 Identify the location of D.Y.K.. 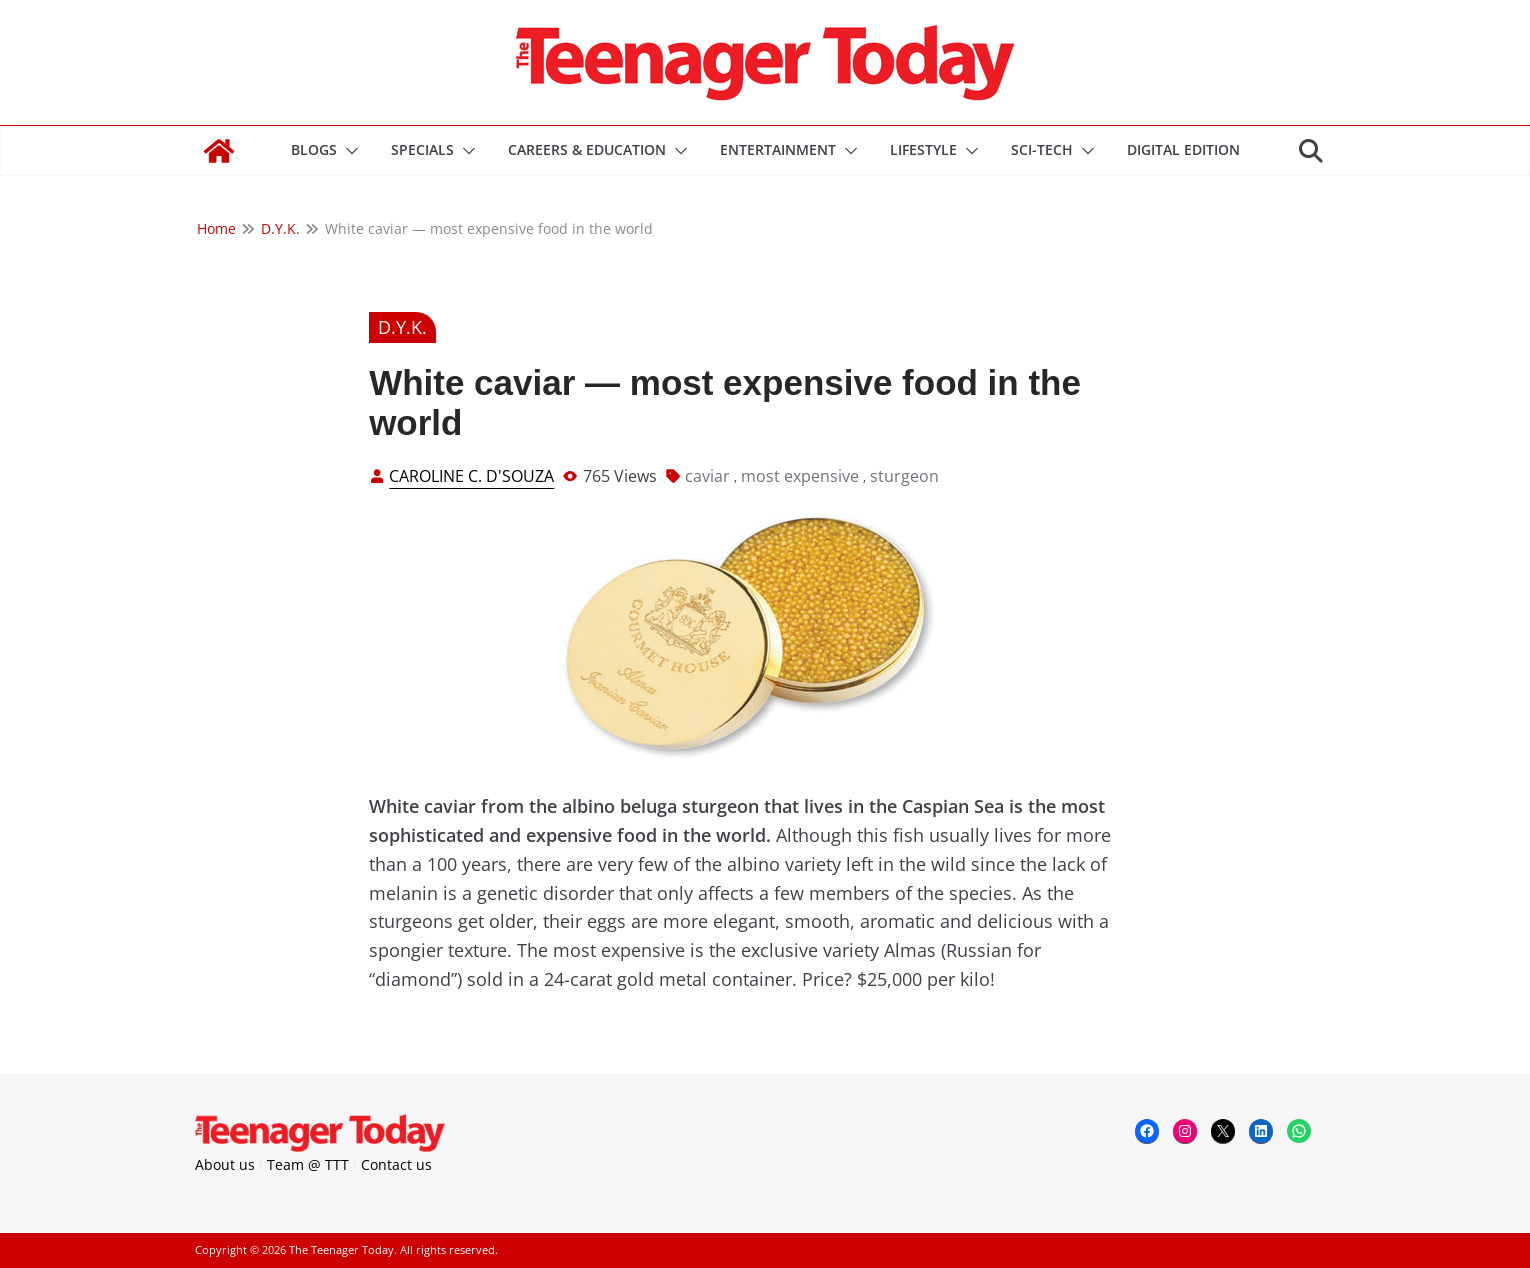
(402, 327).